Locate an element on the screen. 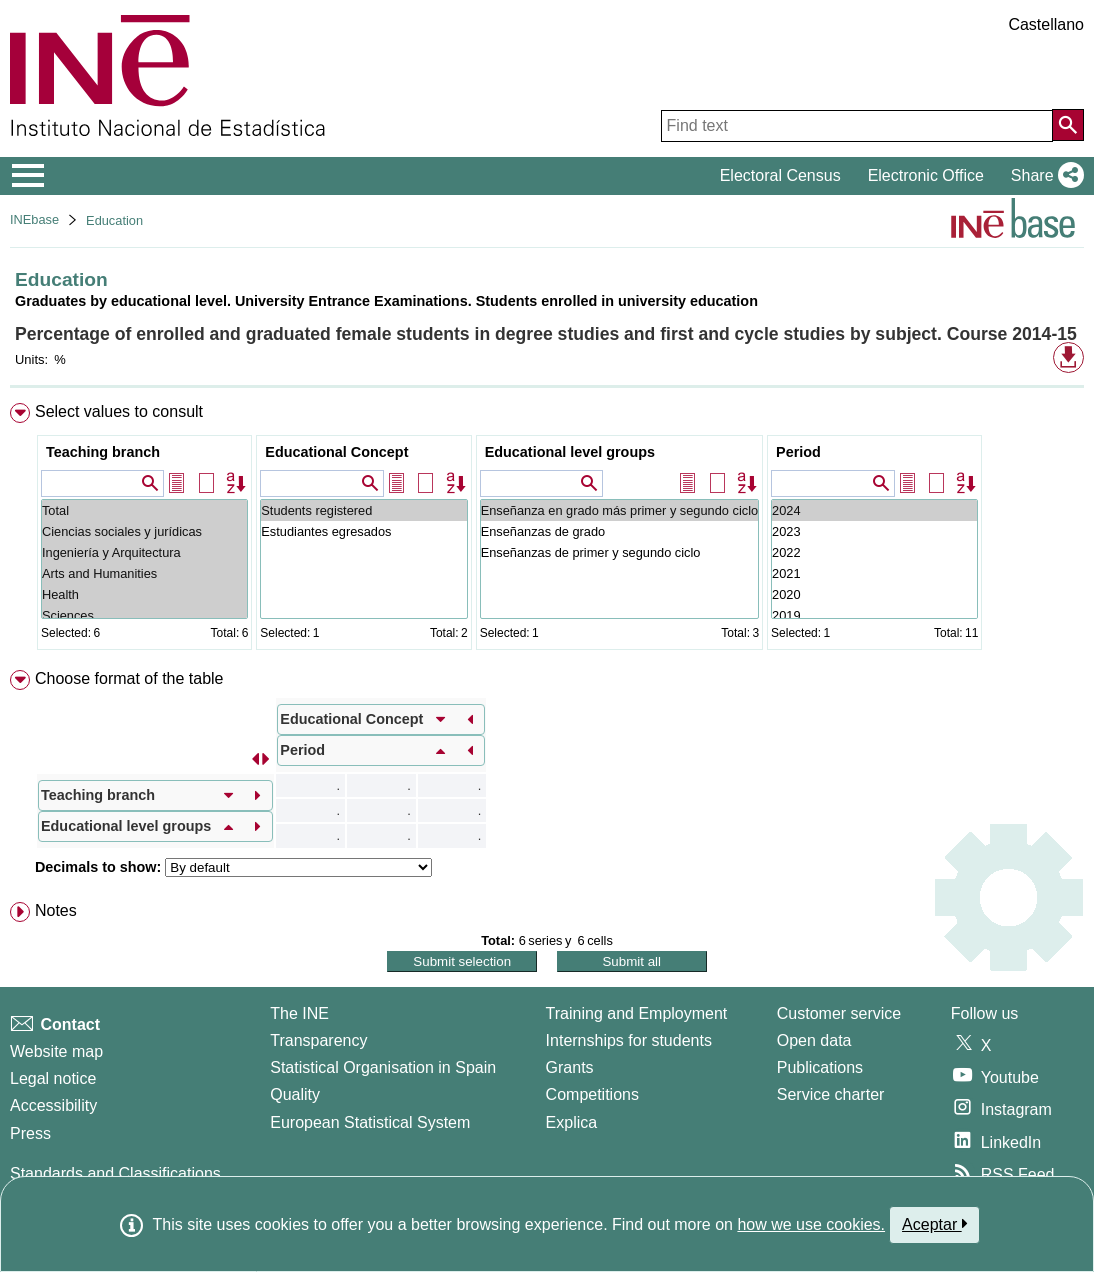 This screenshot has height=1272, width=1094. Accessibility is located at coordinates (53, 1105).